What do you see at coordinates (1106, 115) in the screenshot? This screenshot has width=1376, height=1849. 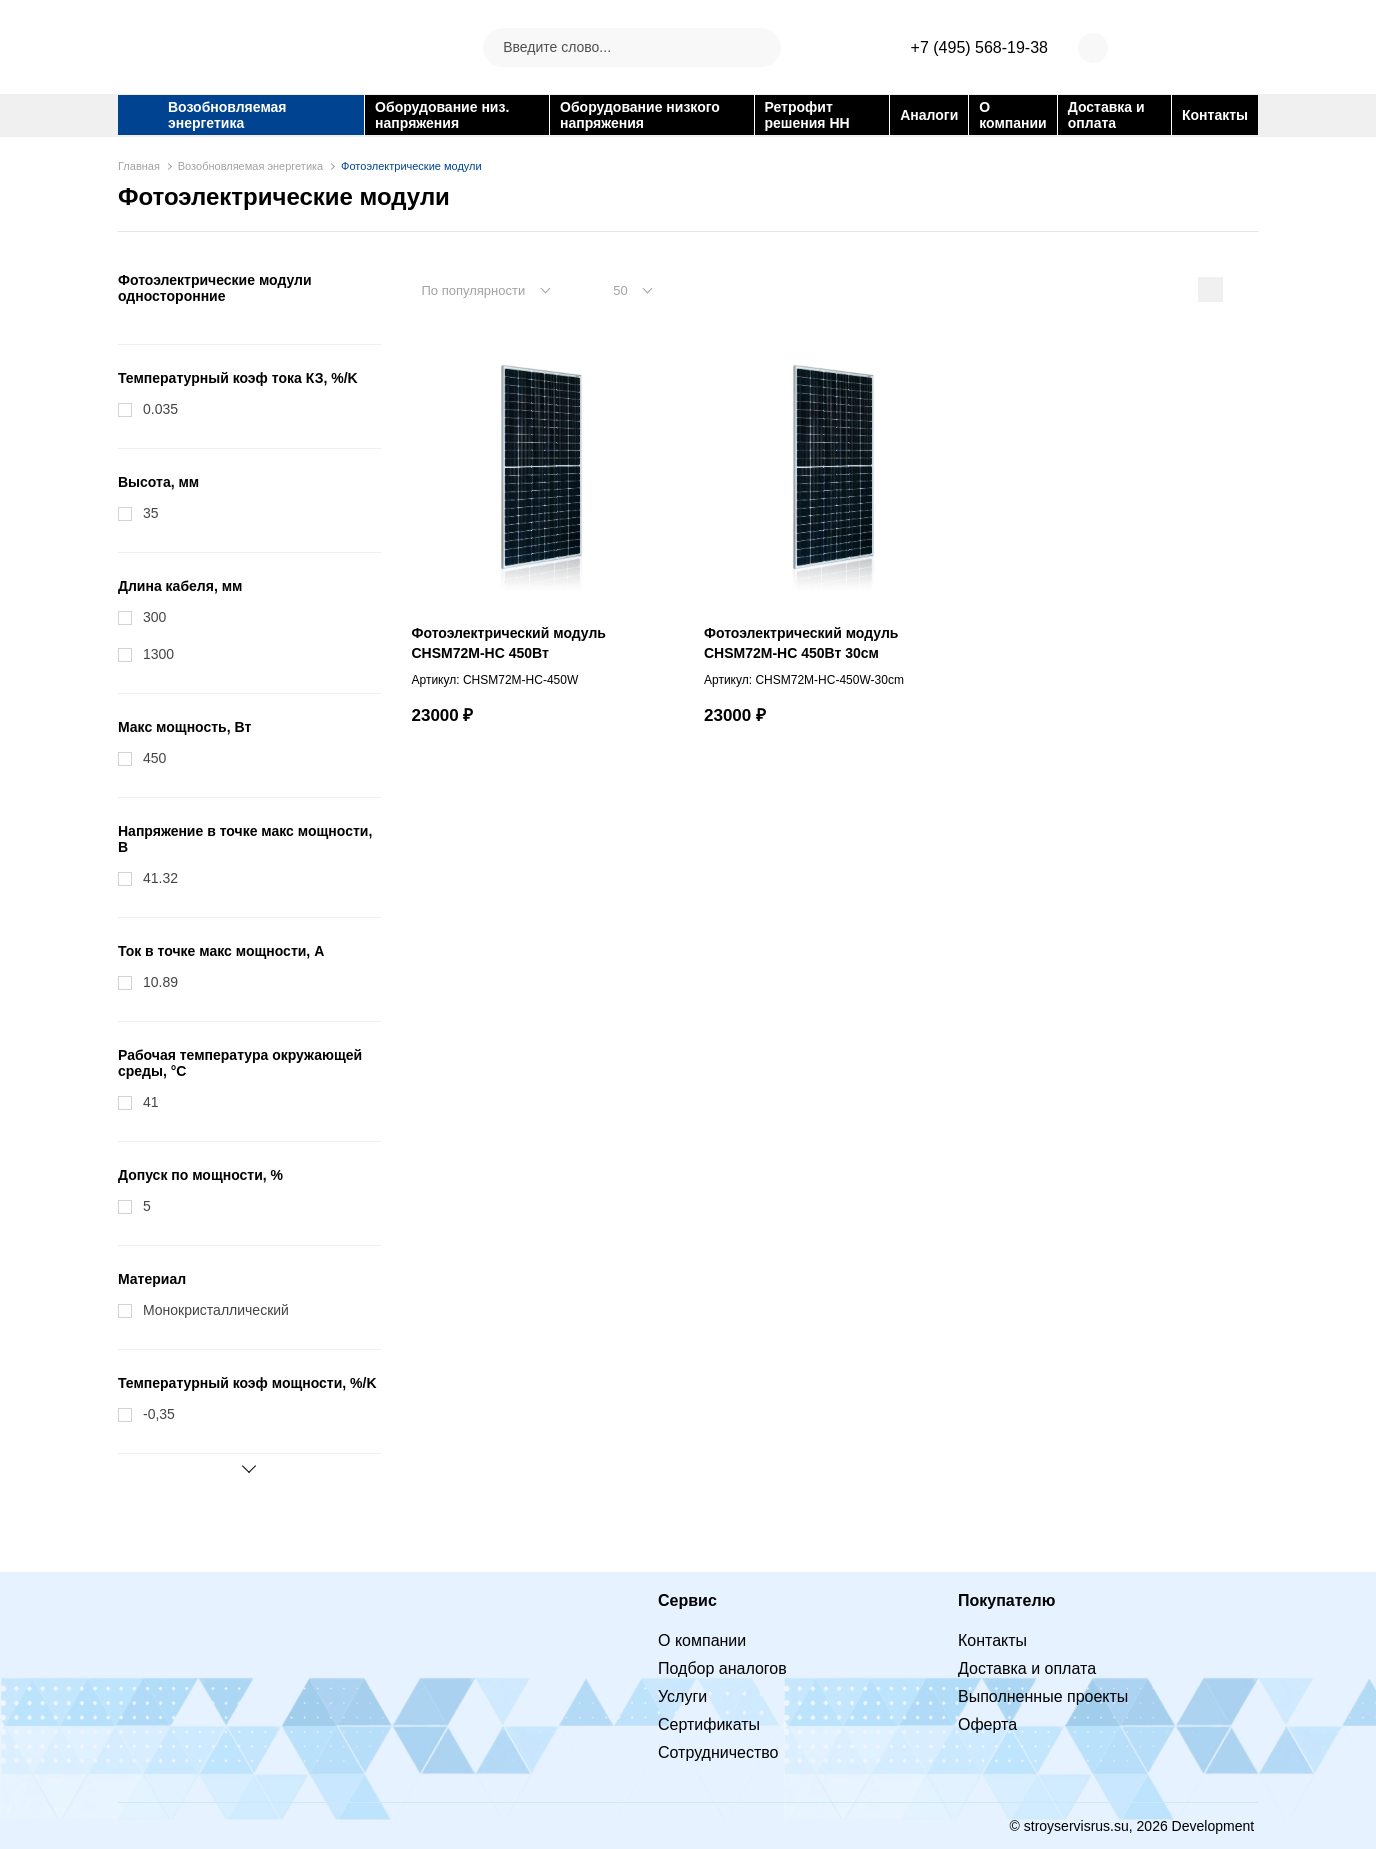 I see `Доставка и оплата` at bounding box center [1106, 115].